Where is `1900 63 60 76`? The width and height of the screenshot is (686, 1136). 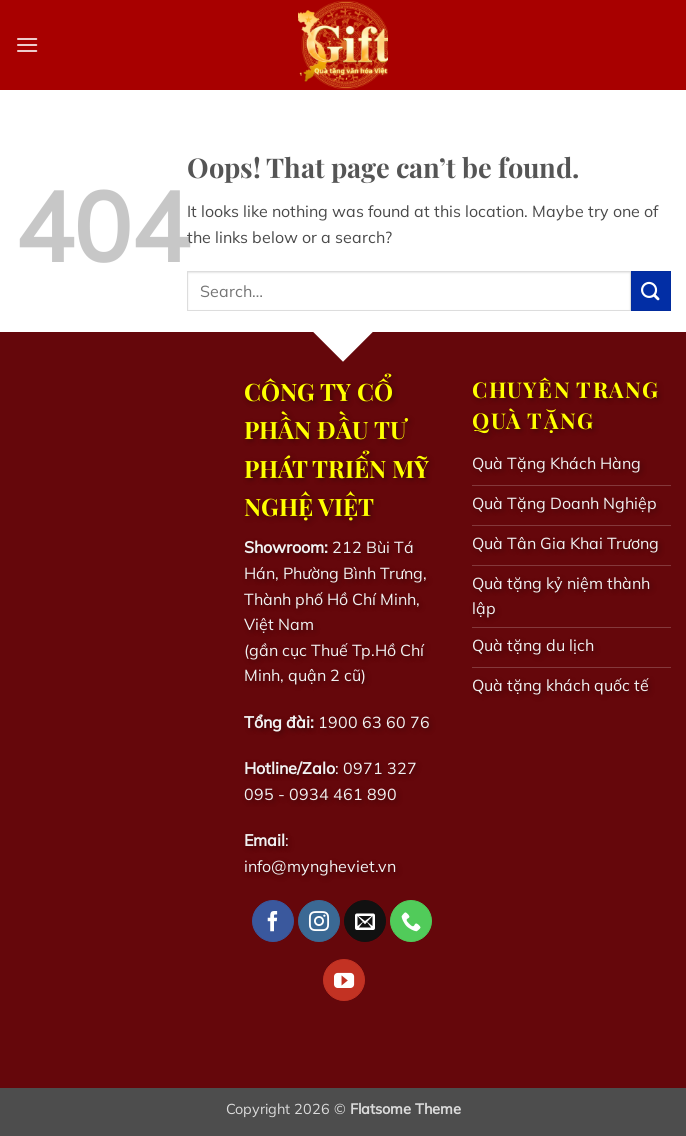 1900 63 60 76 is located at coordinates (374, 722).